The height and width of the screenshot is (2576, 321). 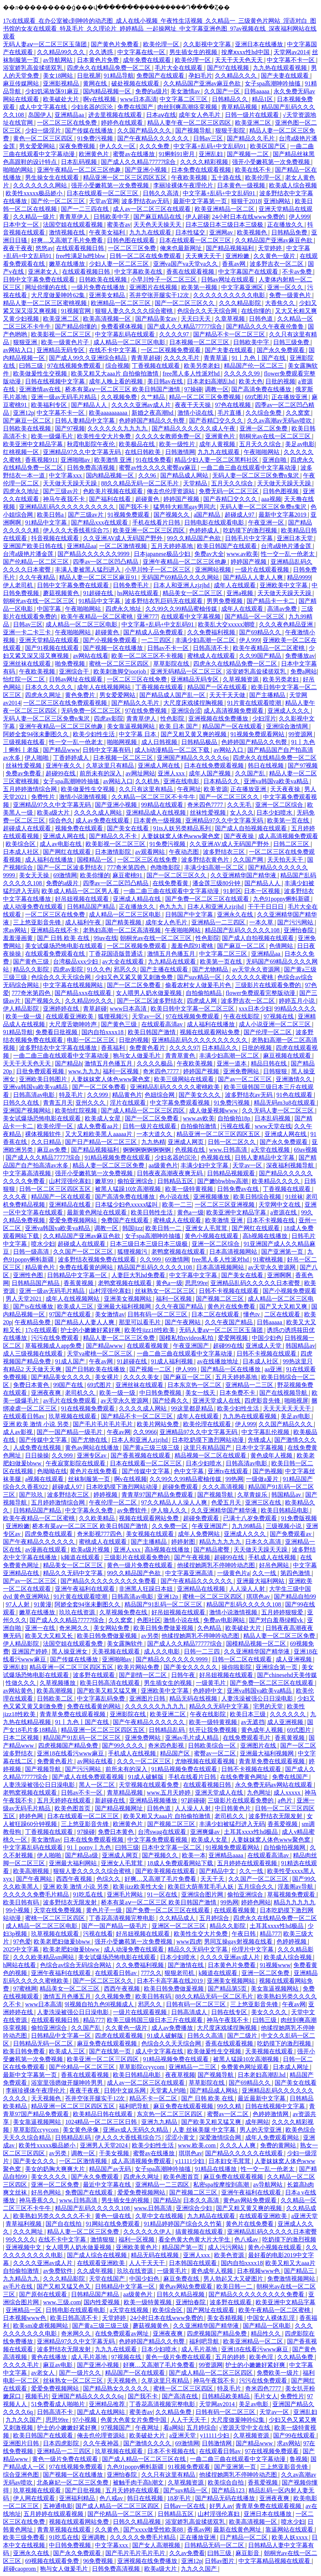 I want to click on 亚洲一卡二卡三卡, so click(x=27, y=632).